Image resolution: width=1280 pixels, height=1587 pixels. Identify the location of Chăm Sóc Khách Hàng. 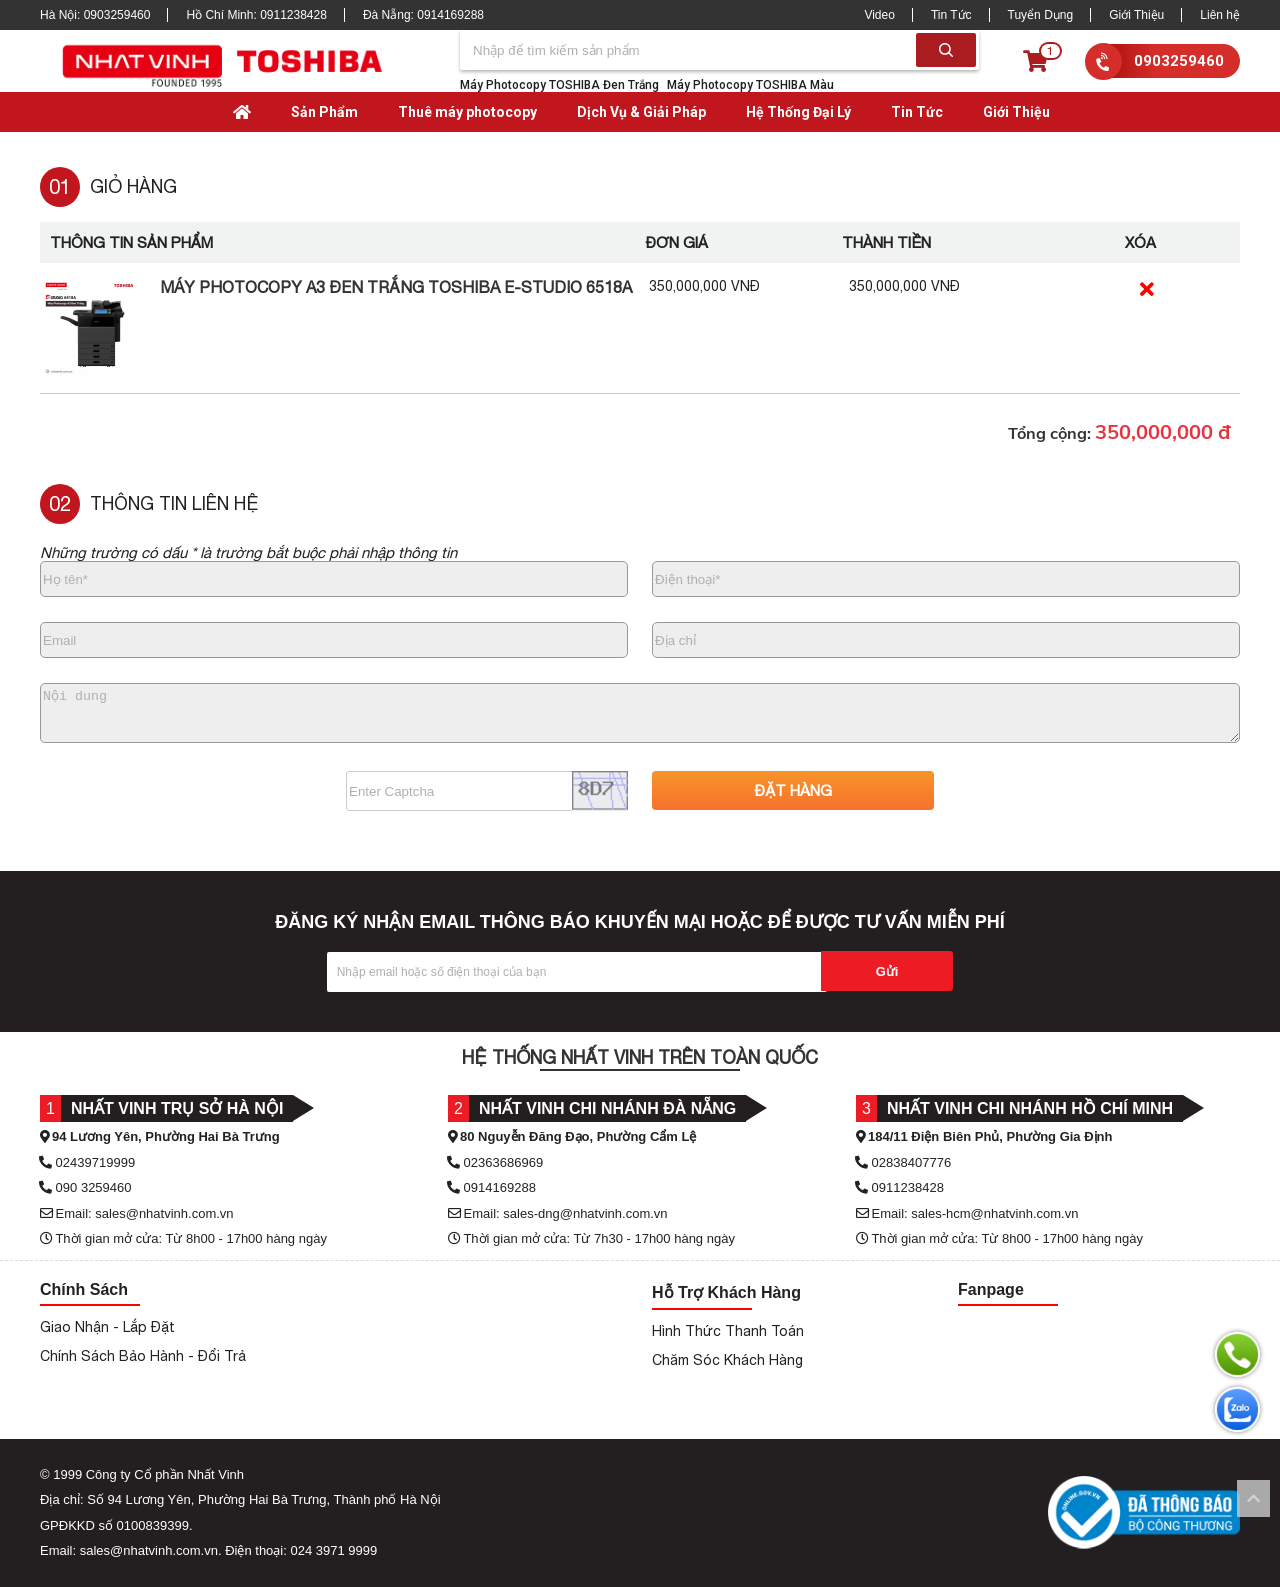
(727, 1360).